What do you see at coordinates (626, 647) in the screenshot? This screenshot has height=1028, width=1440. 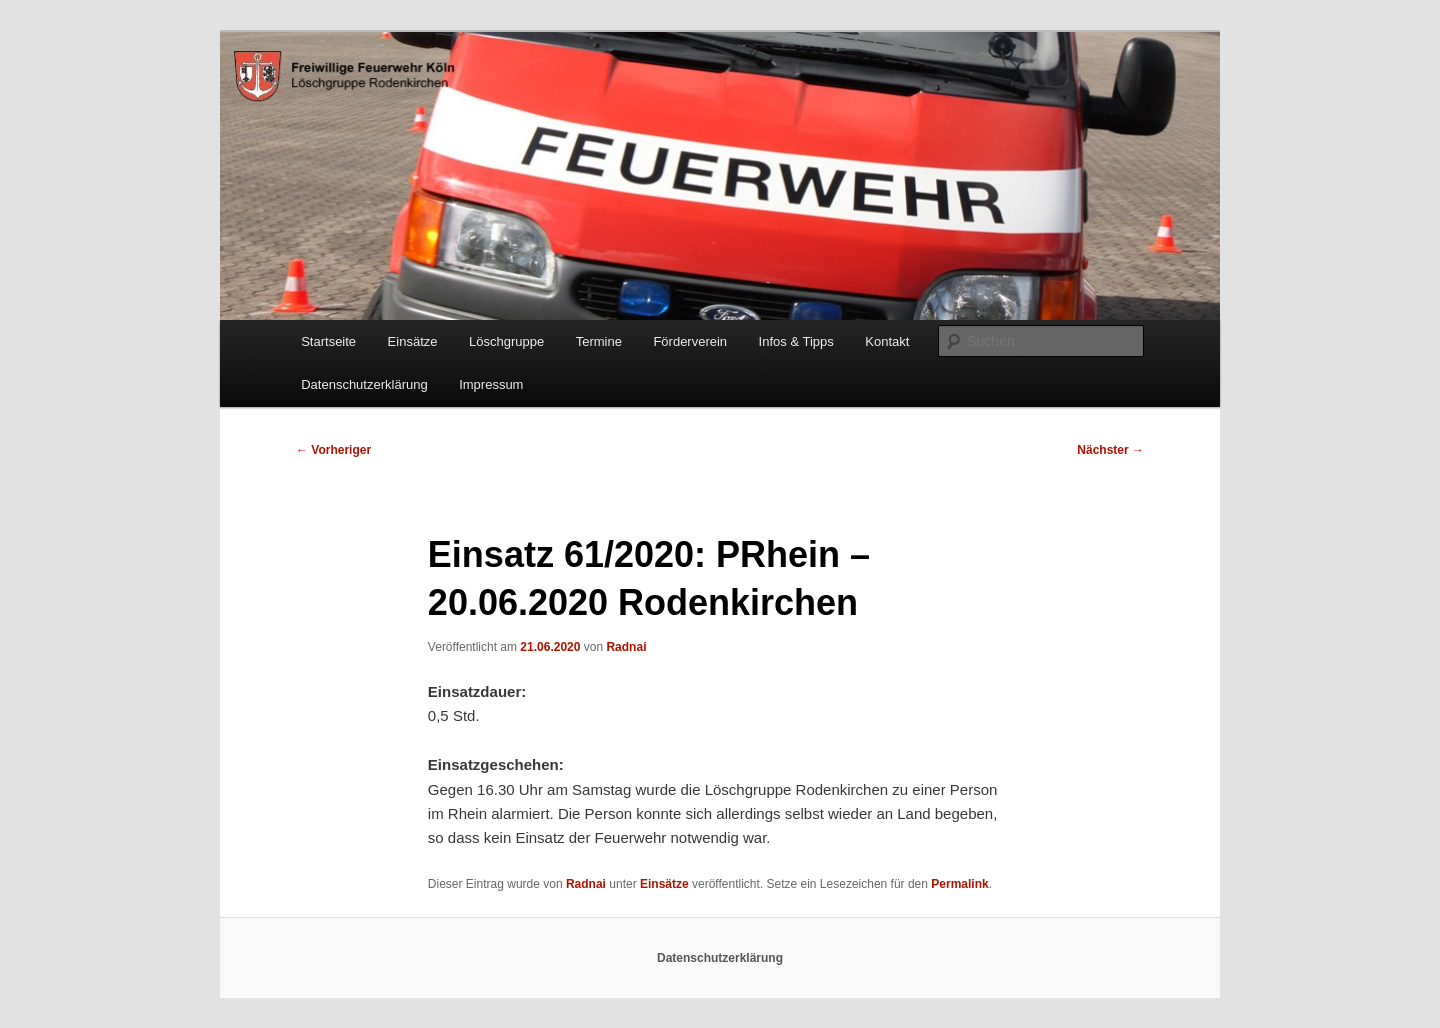 I see `Radnai` at bounding box center [626, 647].